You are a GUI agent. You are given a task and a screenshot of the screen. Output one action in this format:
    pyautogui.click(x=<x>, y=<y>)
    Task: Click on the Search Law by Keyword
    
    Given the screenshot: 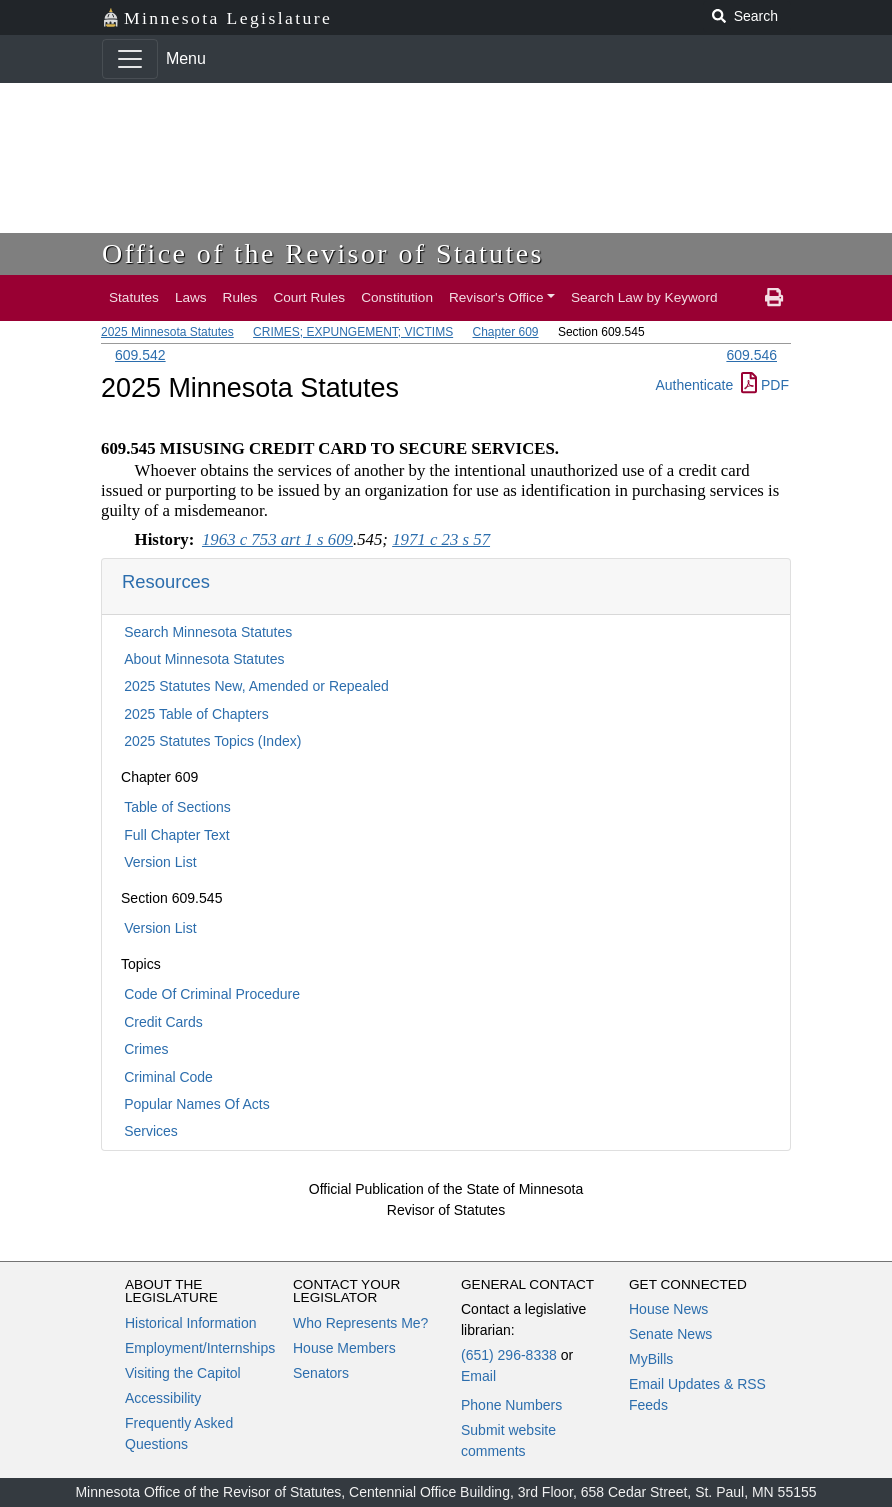 What is the action you would take?
    pyautogui.click(x=644, y=297)
    